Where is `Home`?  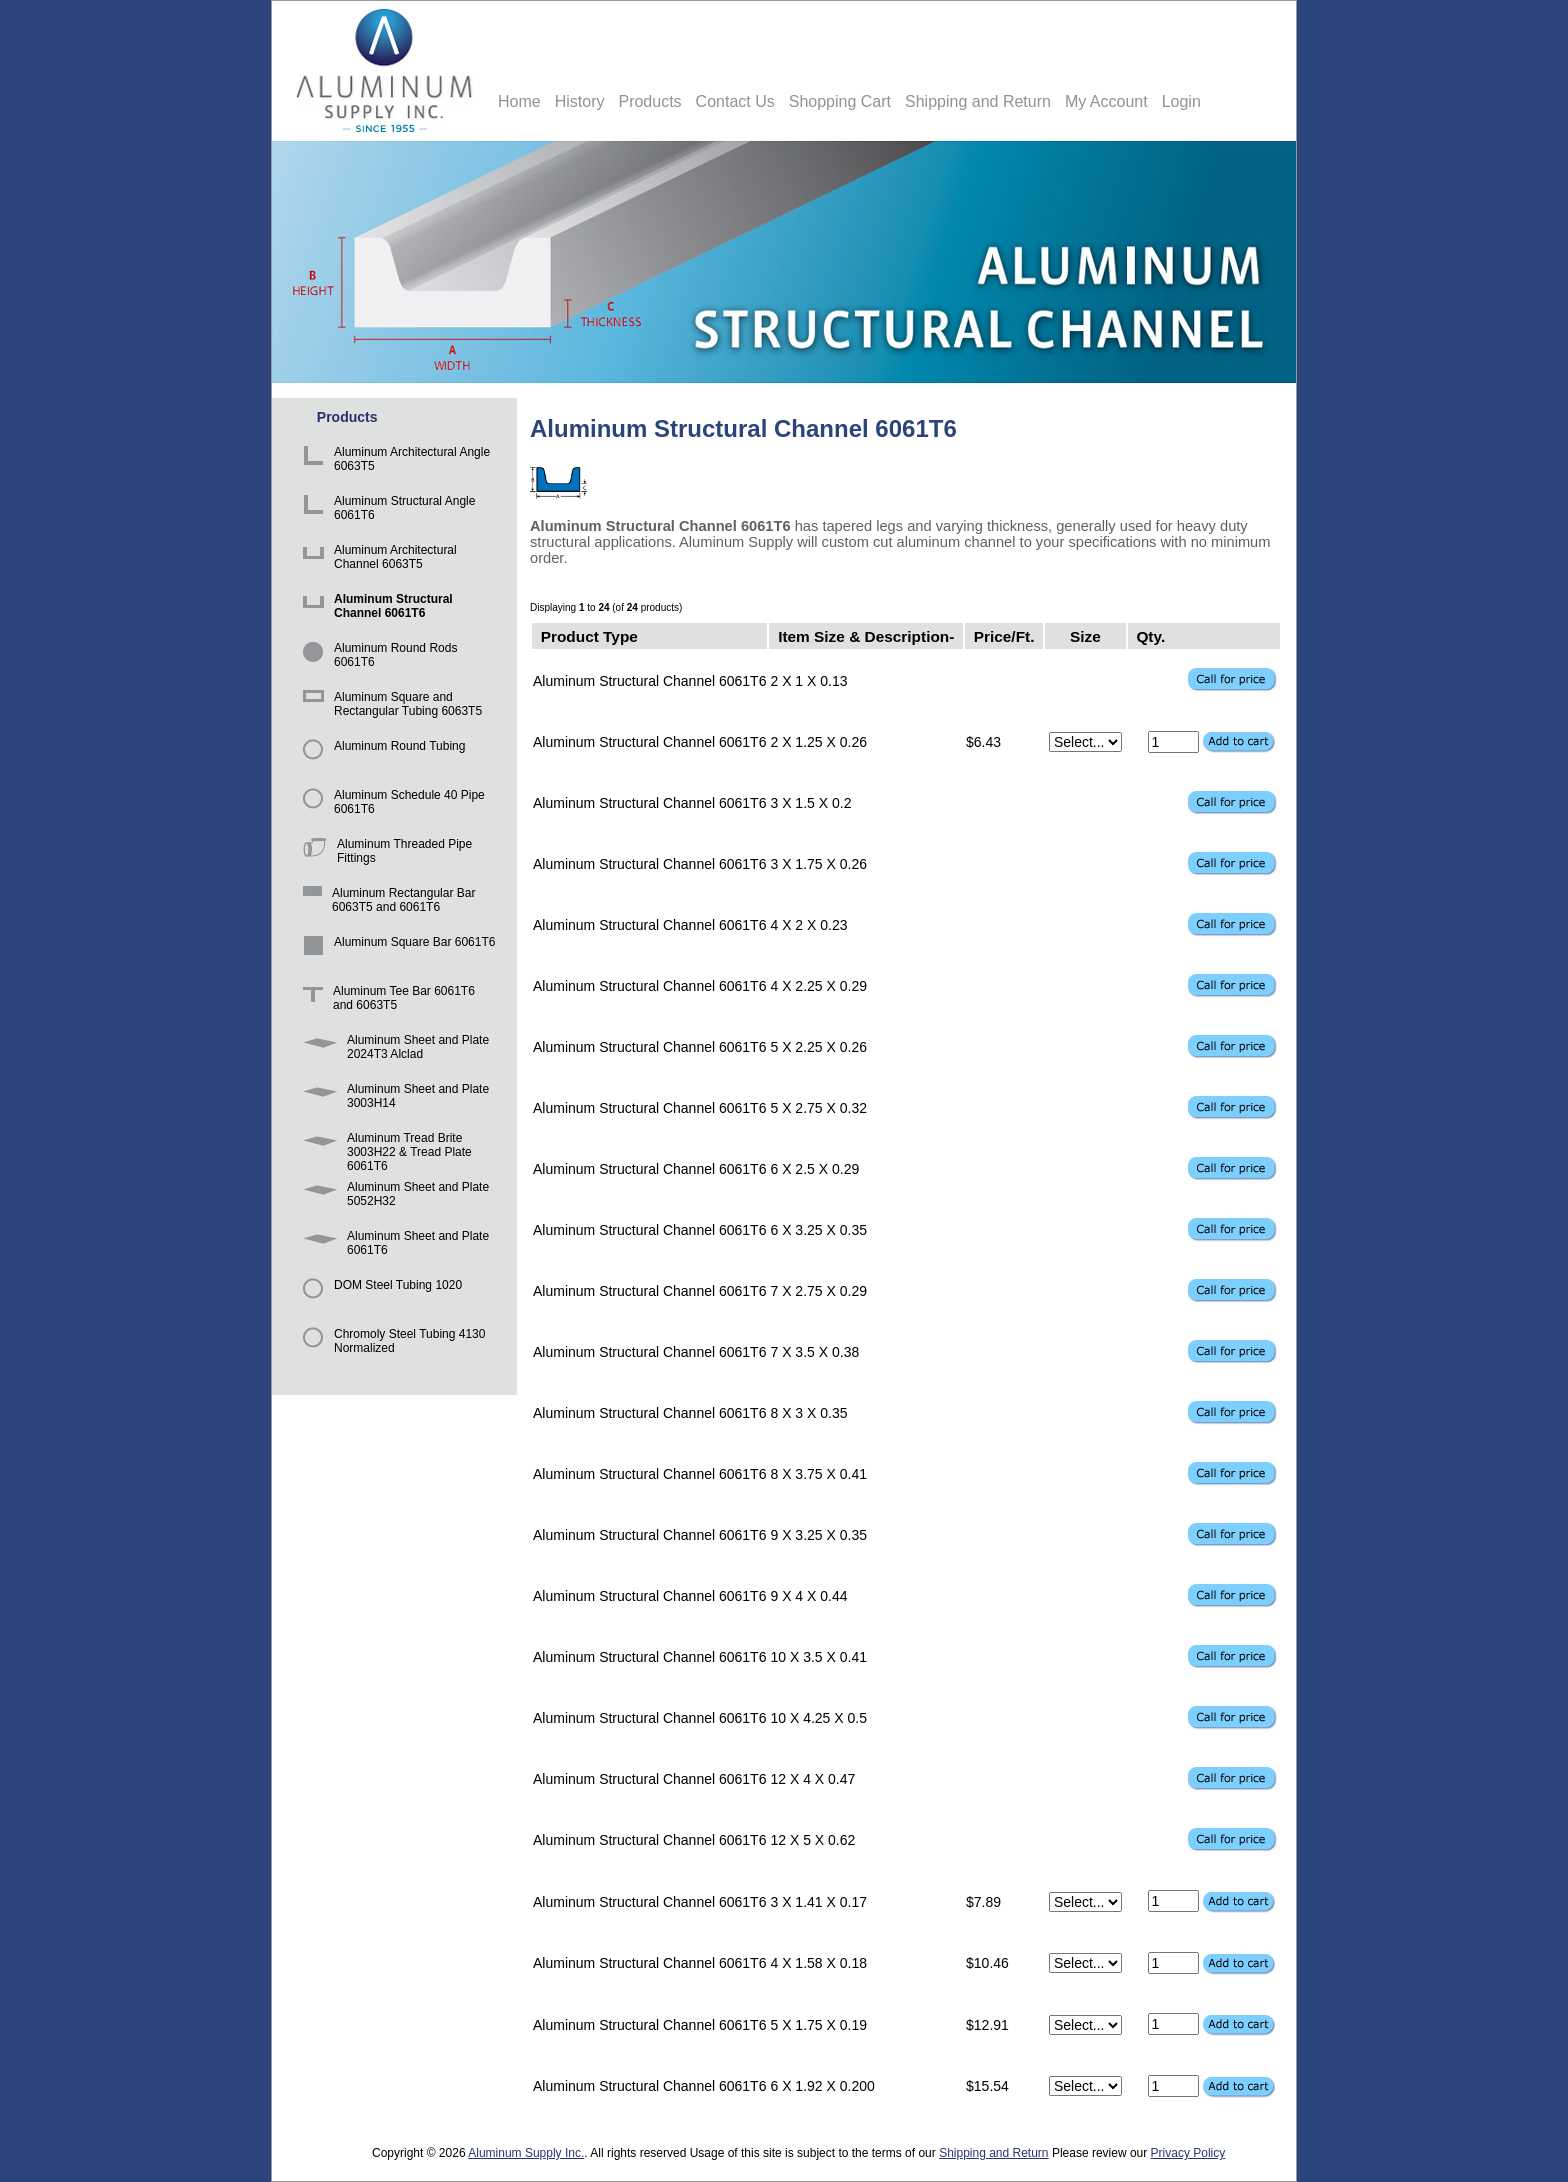
Home is located at coordinates (519, 101).